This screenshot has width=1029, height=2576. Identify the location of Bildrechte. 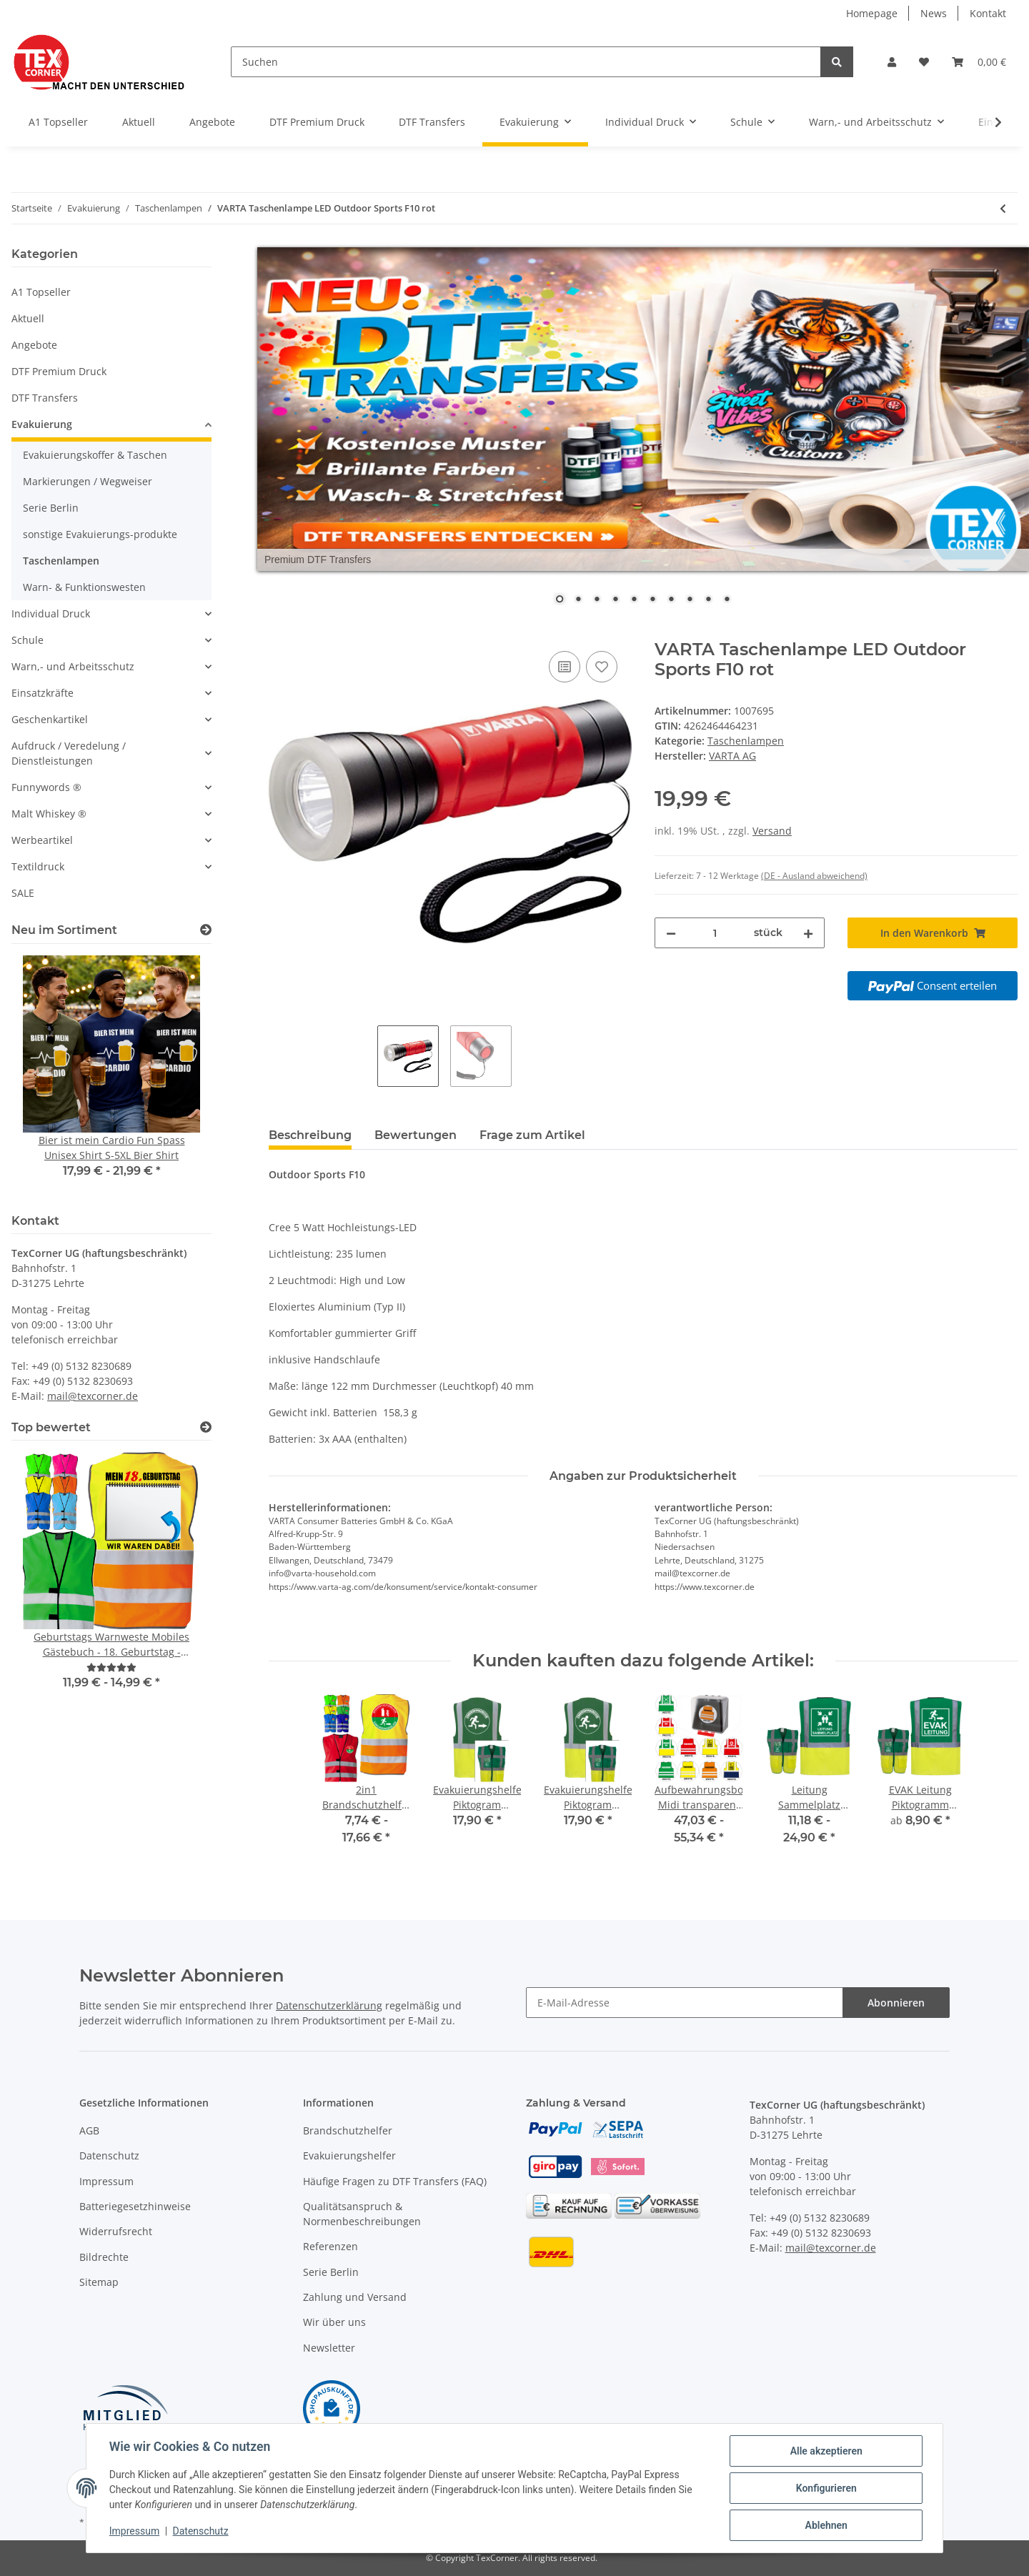
(104, 2257).